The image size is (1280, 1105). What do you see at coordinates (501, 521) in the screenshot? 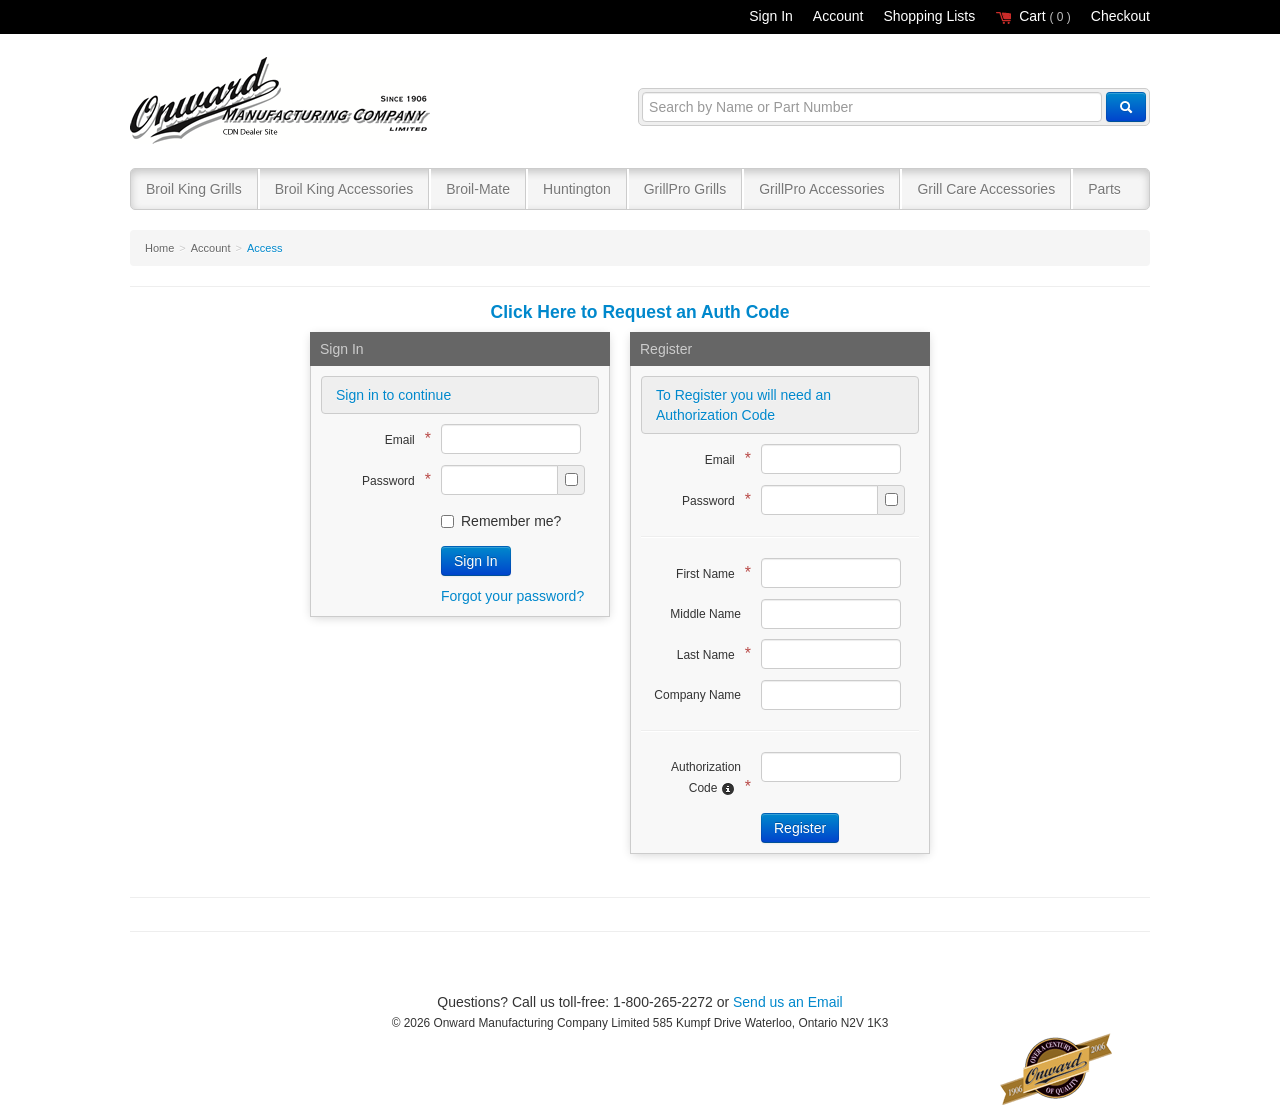
I see `Remember me?` at bounding box center [501, 521].